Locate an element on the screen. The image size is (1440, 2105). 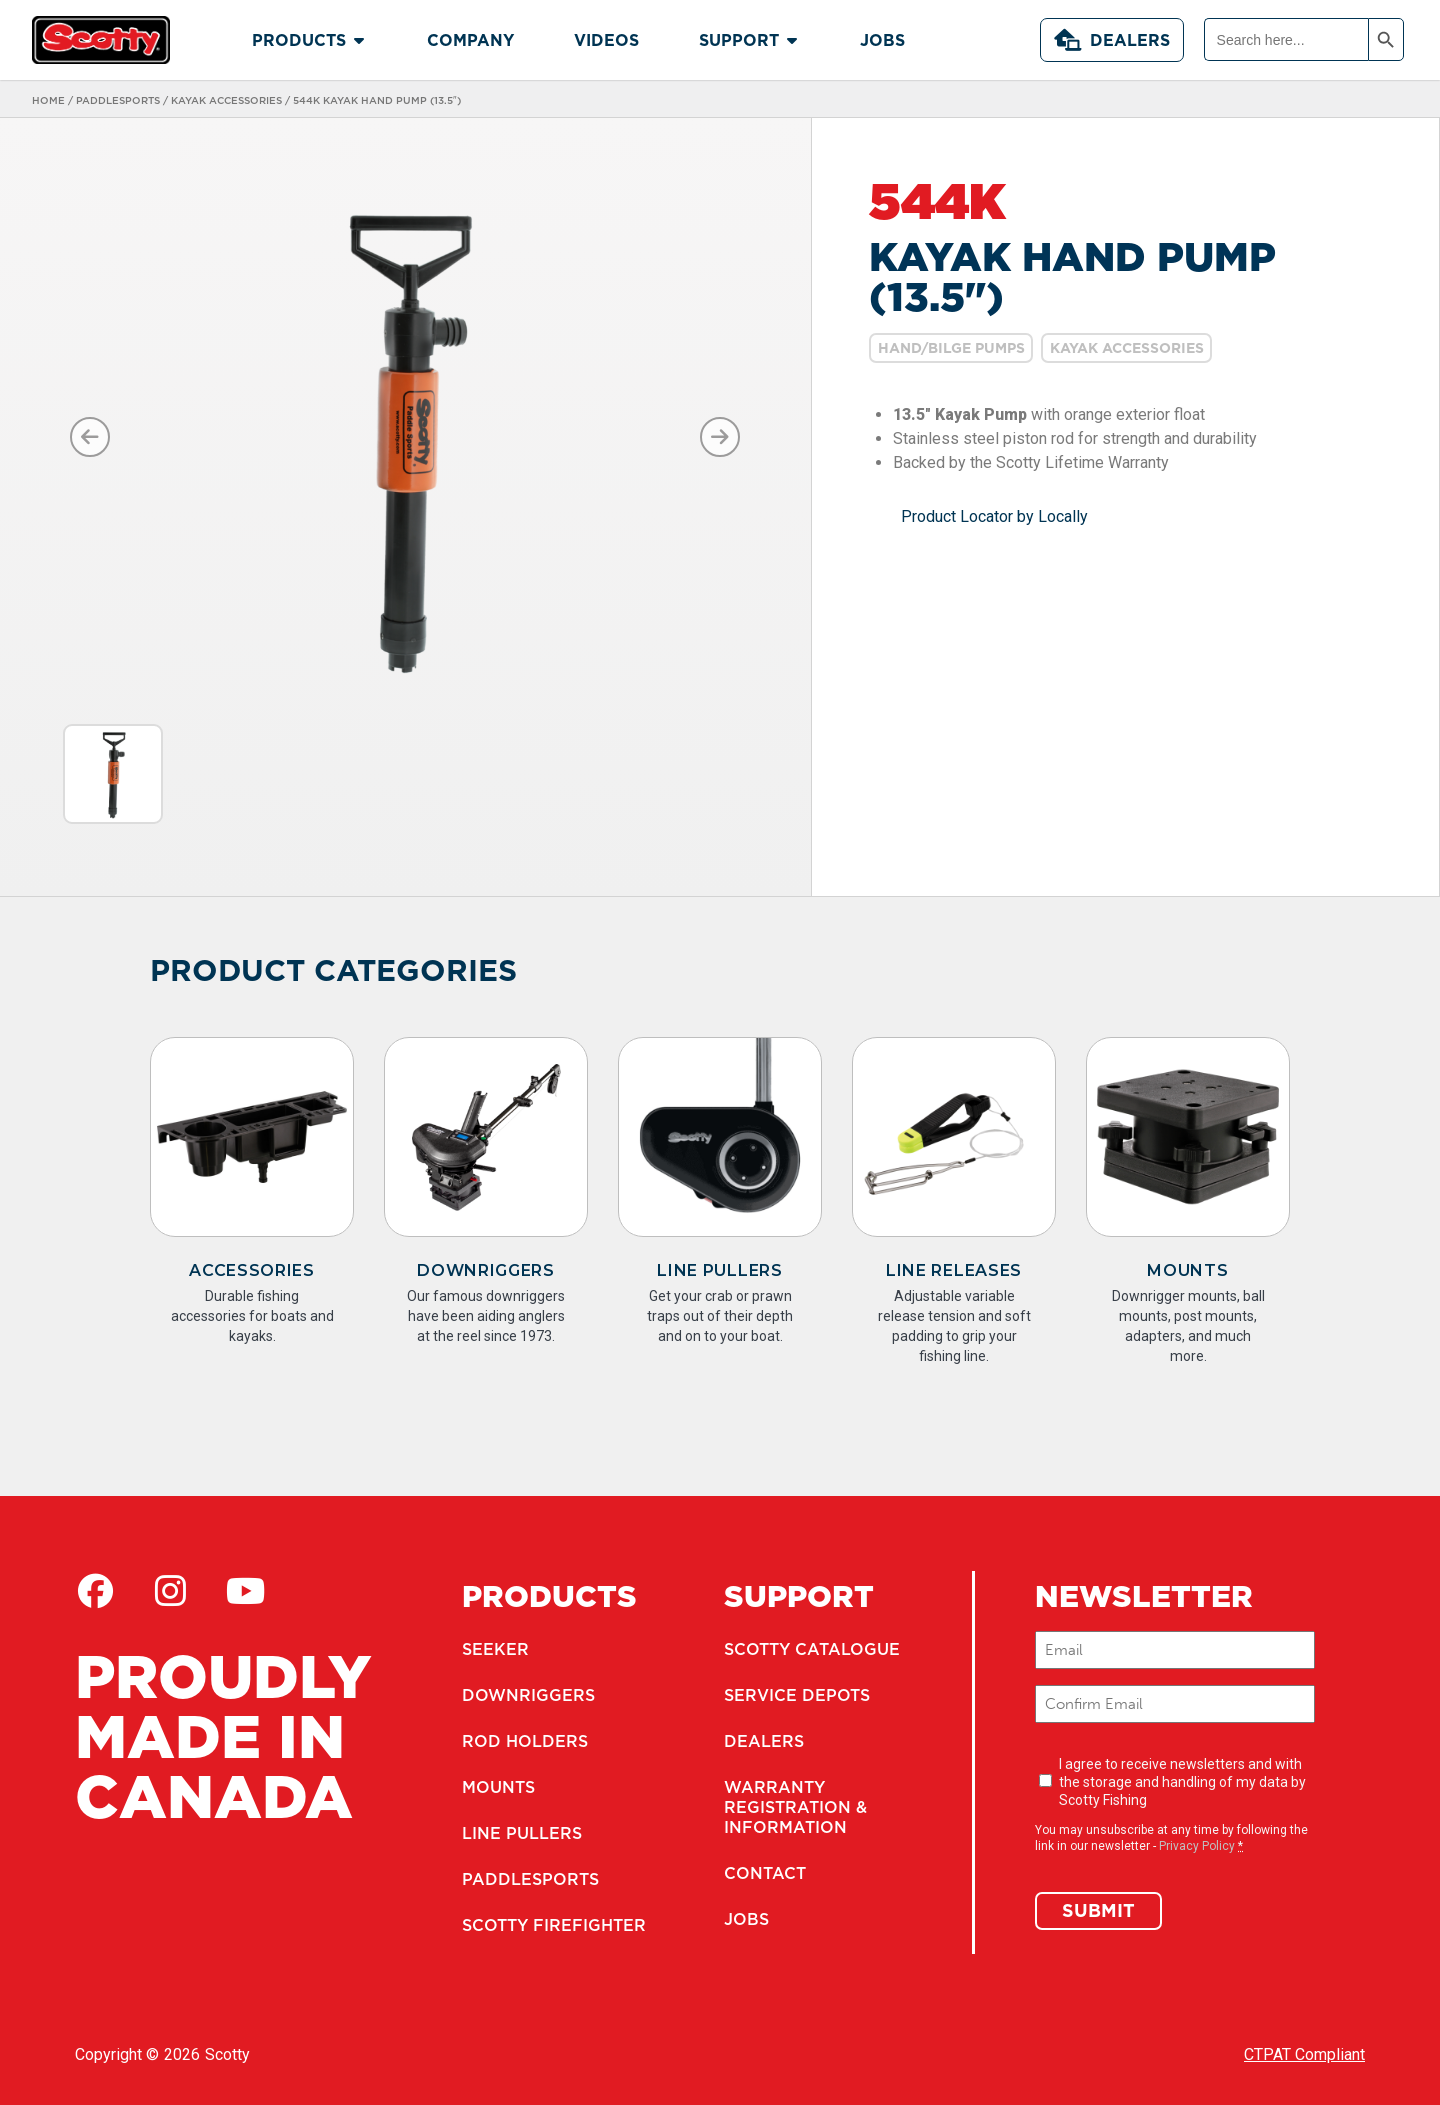
Product Locator by Locally [button] is located at coordinates (994, 516).